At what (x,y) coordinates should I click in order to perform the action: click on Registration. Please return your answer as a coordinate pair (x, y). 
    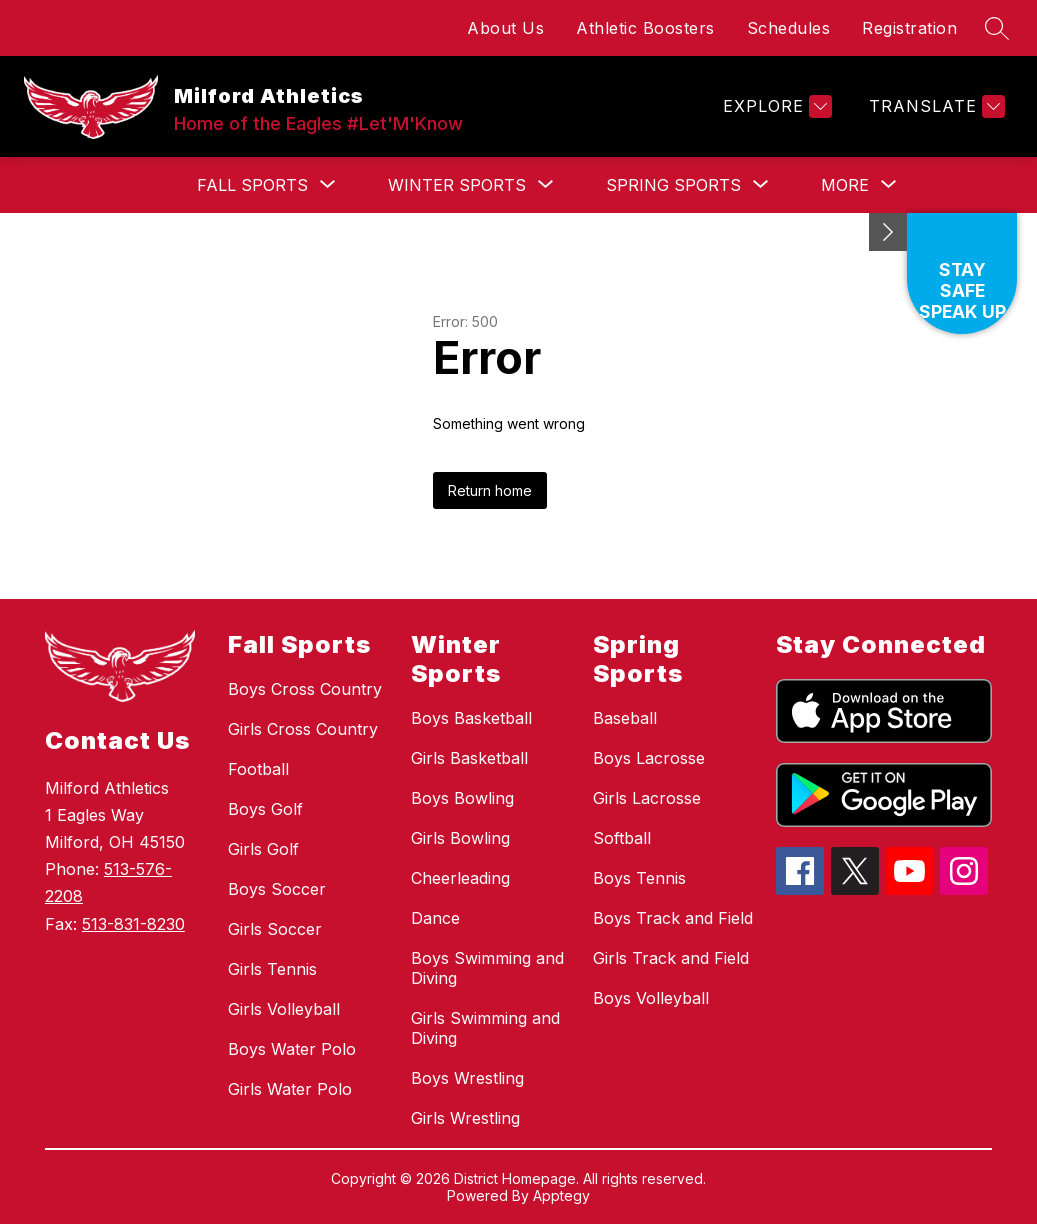
    Looking at the image, I should click on (909, 28).